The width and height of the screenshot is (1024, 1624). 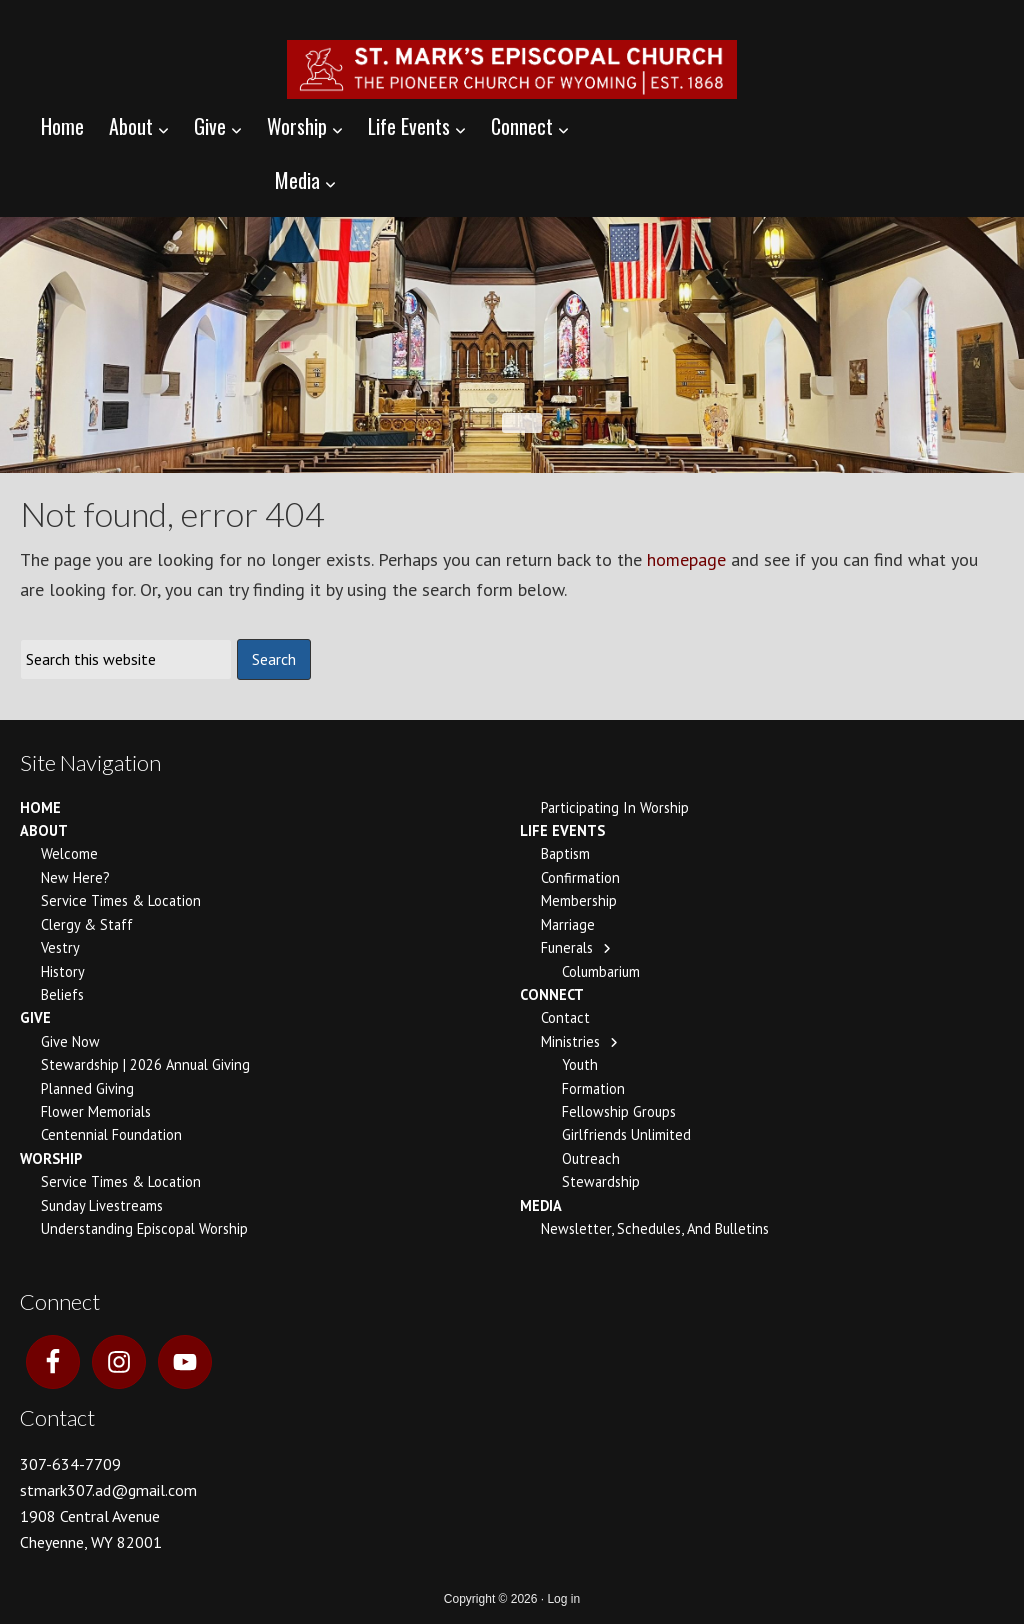 What do you see at coordinates (686, 559) in the screenshot?
I see `homepage` at bounding box center [686, 559].